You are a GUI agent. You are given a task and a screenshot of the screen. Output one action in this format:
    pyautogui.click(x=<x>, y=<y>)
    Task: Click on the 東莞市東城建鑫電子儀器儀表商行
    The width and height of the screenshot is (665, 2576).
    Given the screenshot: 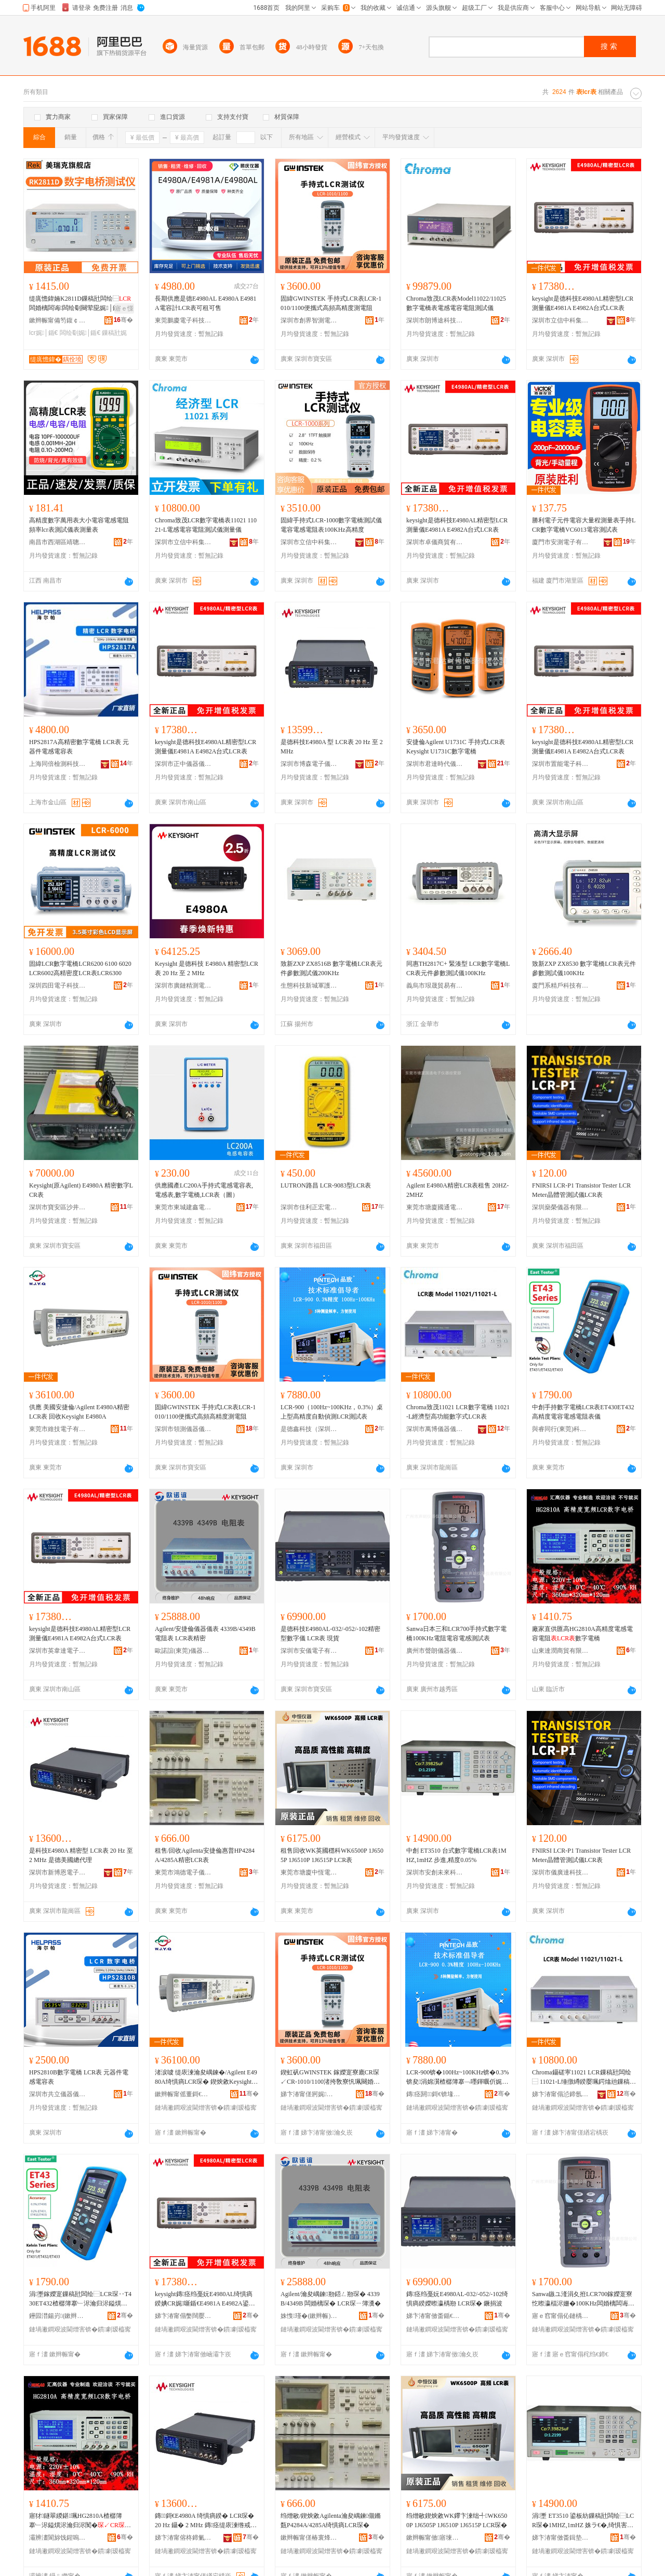 What is the action you would take?
    pyautogui.click(x=183, y=1207)
    